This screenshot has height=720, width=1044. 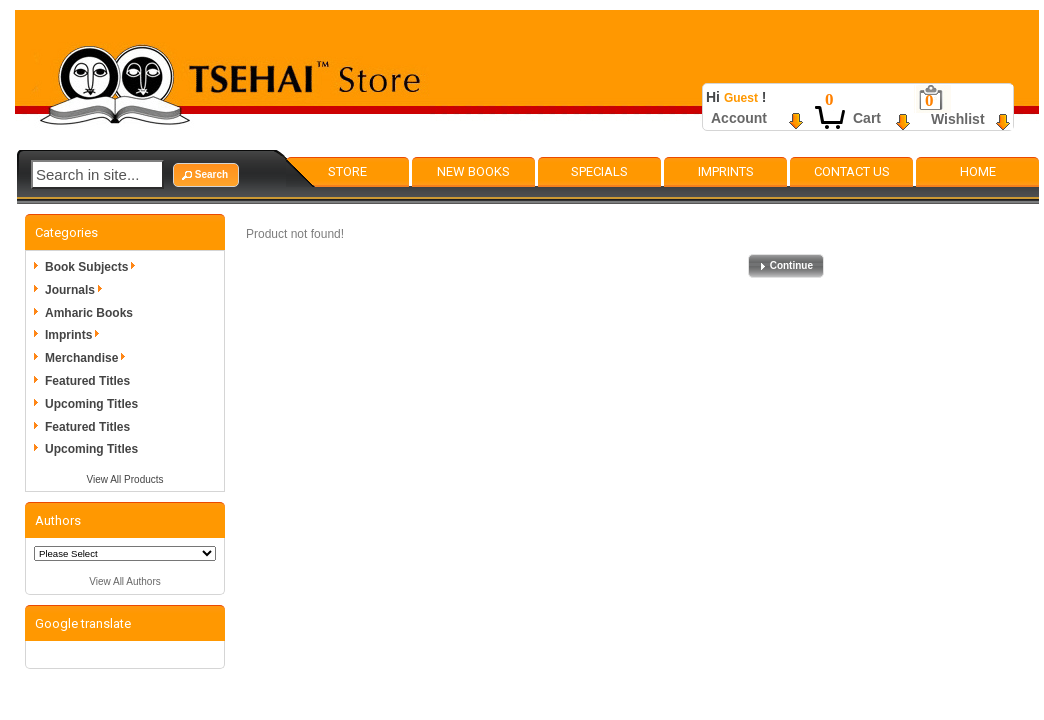 What do you see at coordinates (726, 171) in the screenshot?
I see `Imprints` at bounding box center [726, 171].